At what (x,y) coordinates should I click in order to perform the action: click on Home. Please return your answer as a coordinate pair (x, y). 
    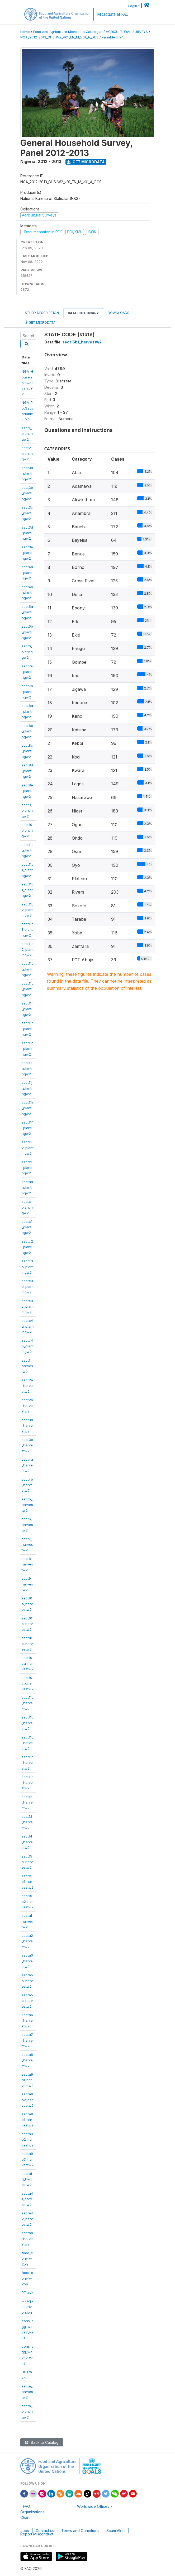
    Looking at the image, I should click on (25, 32).